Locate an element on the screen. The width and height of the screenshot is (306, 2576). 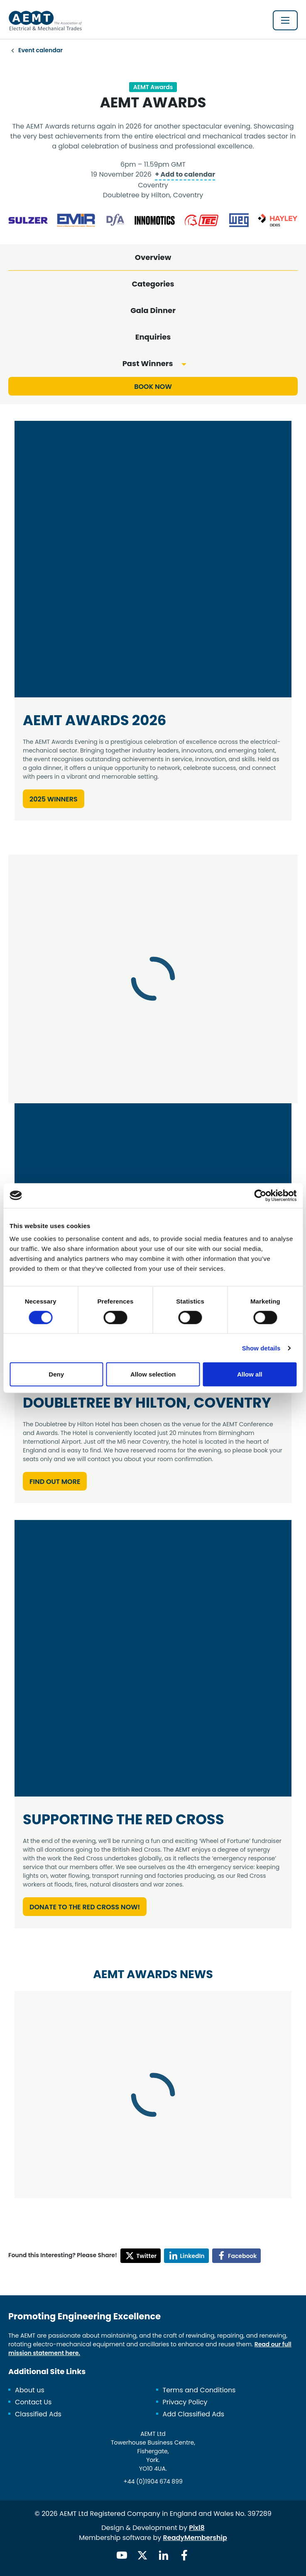
Contact Us is located at coordinates (33, 2402).